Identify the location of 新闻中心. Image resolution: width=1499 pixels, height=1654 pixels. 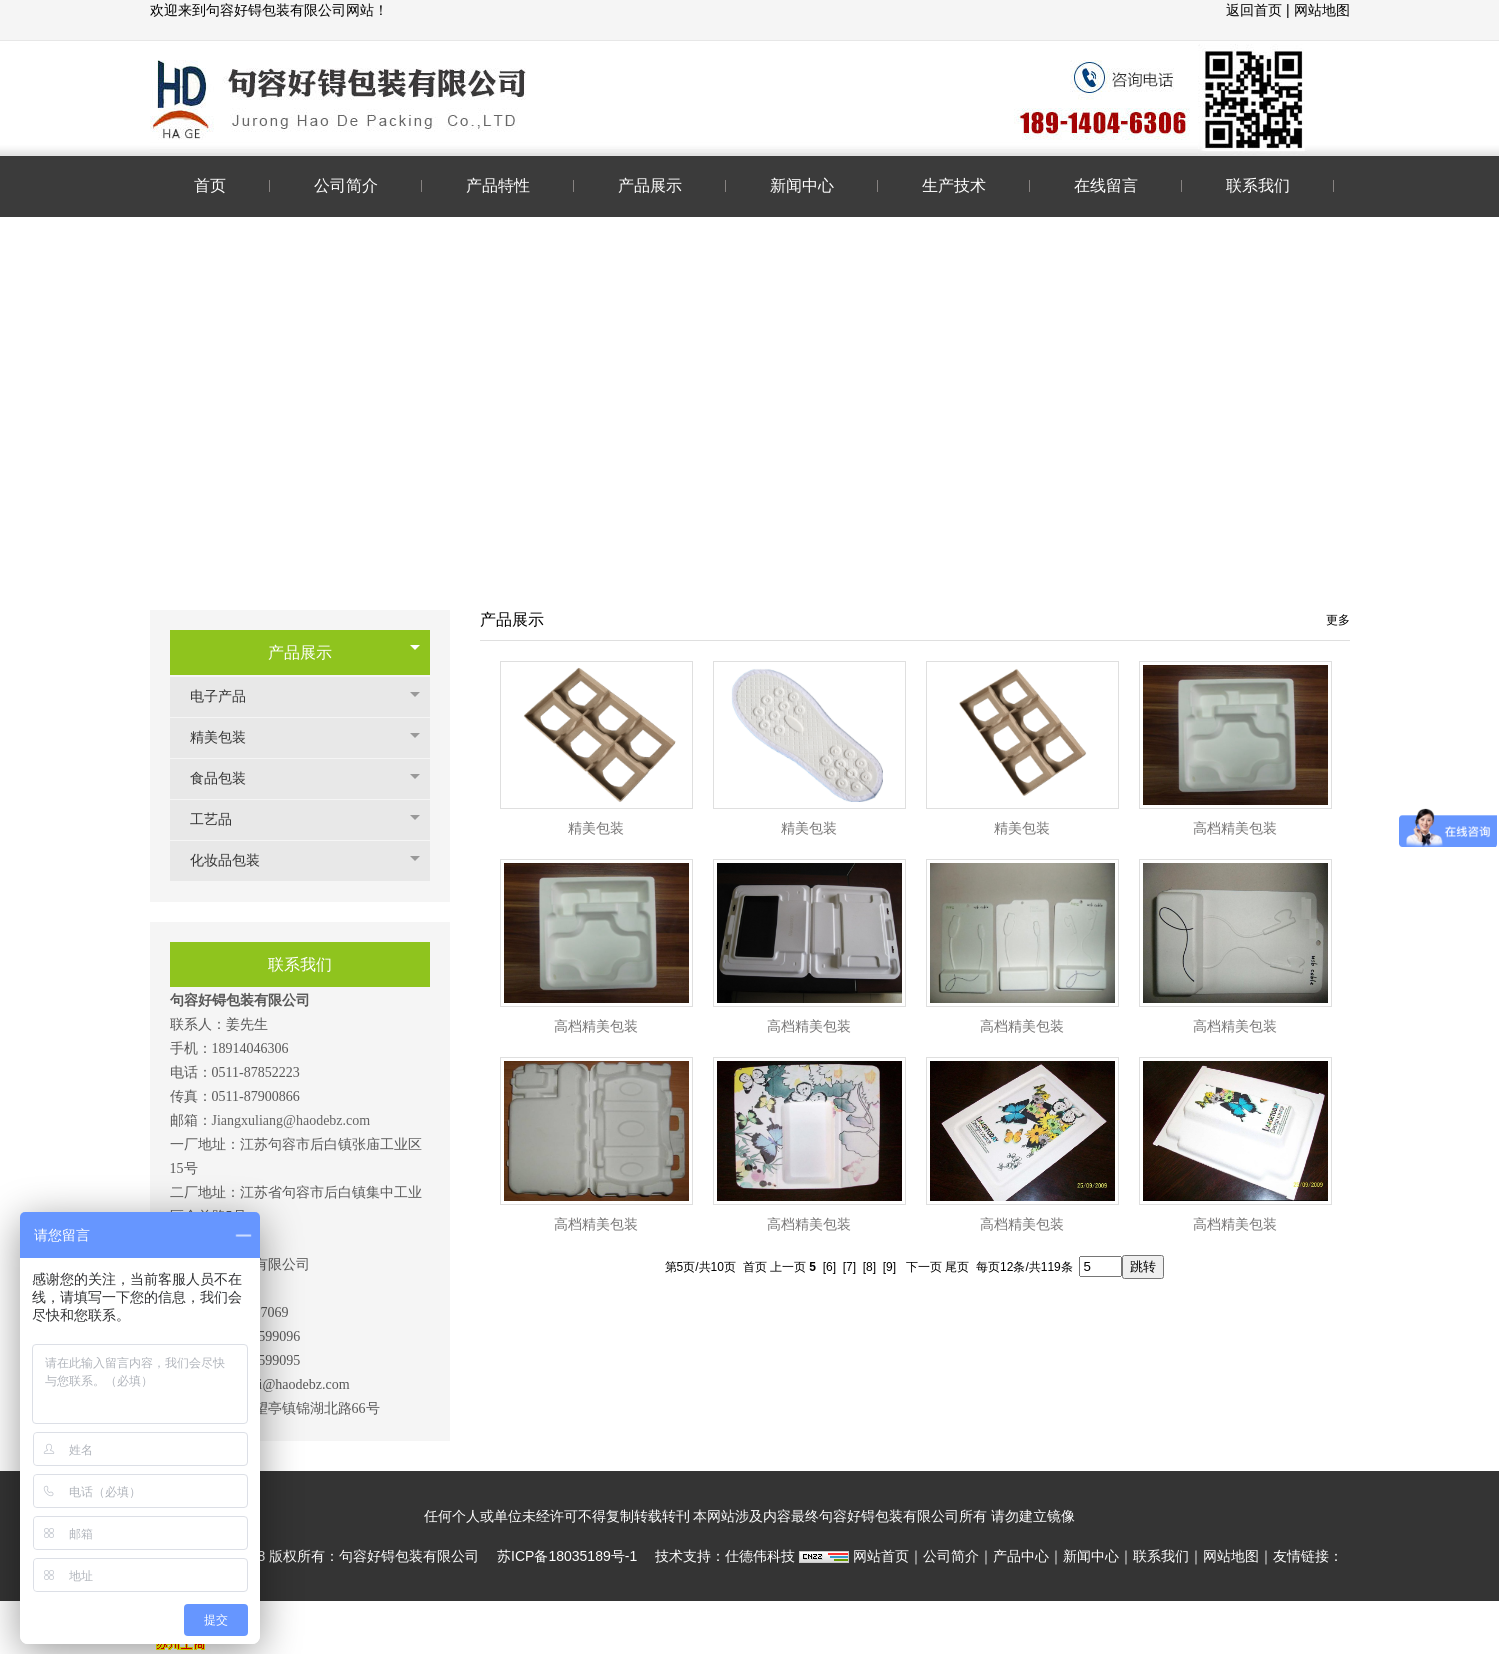
(1091, 1556).